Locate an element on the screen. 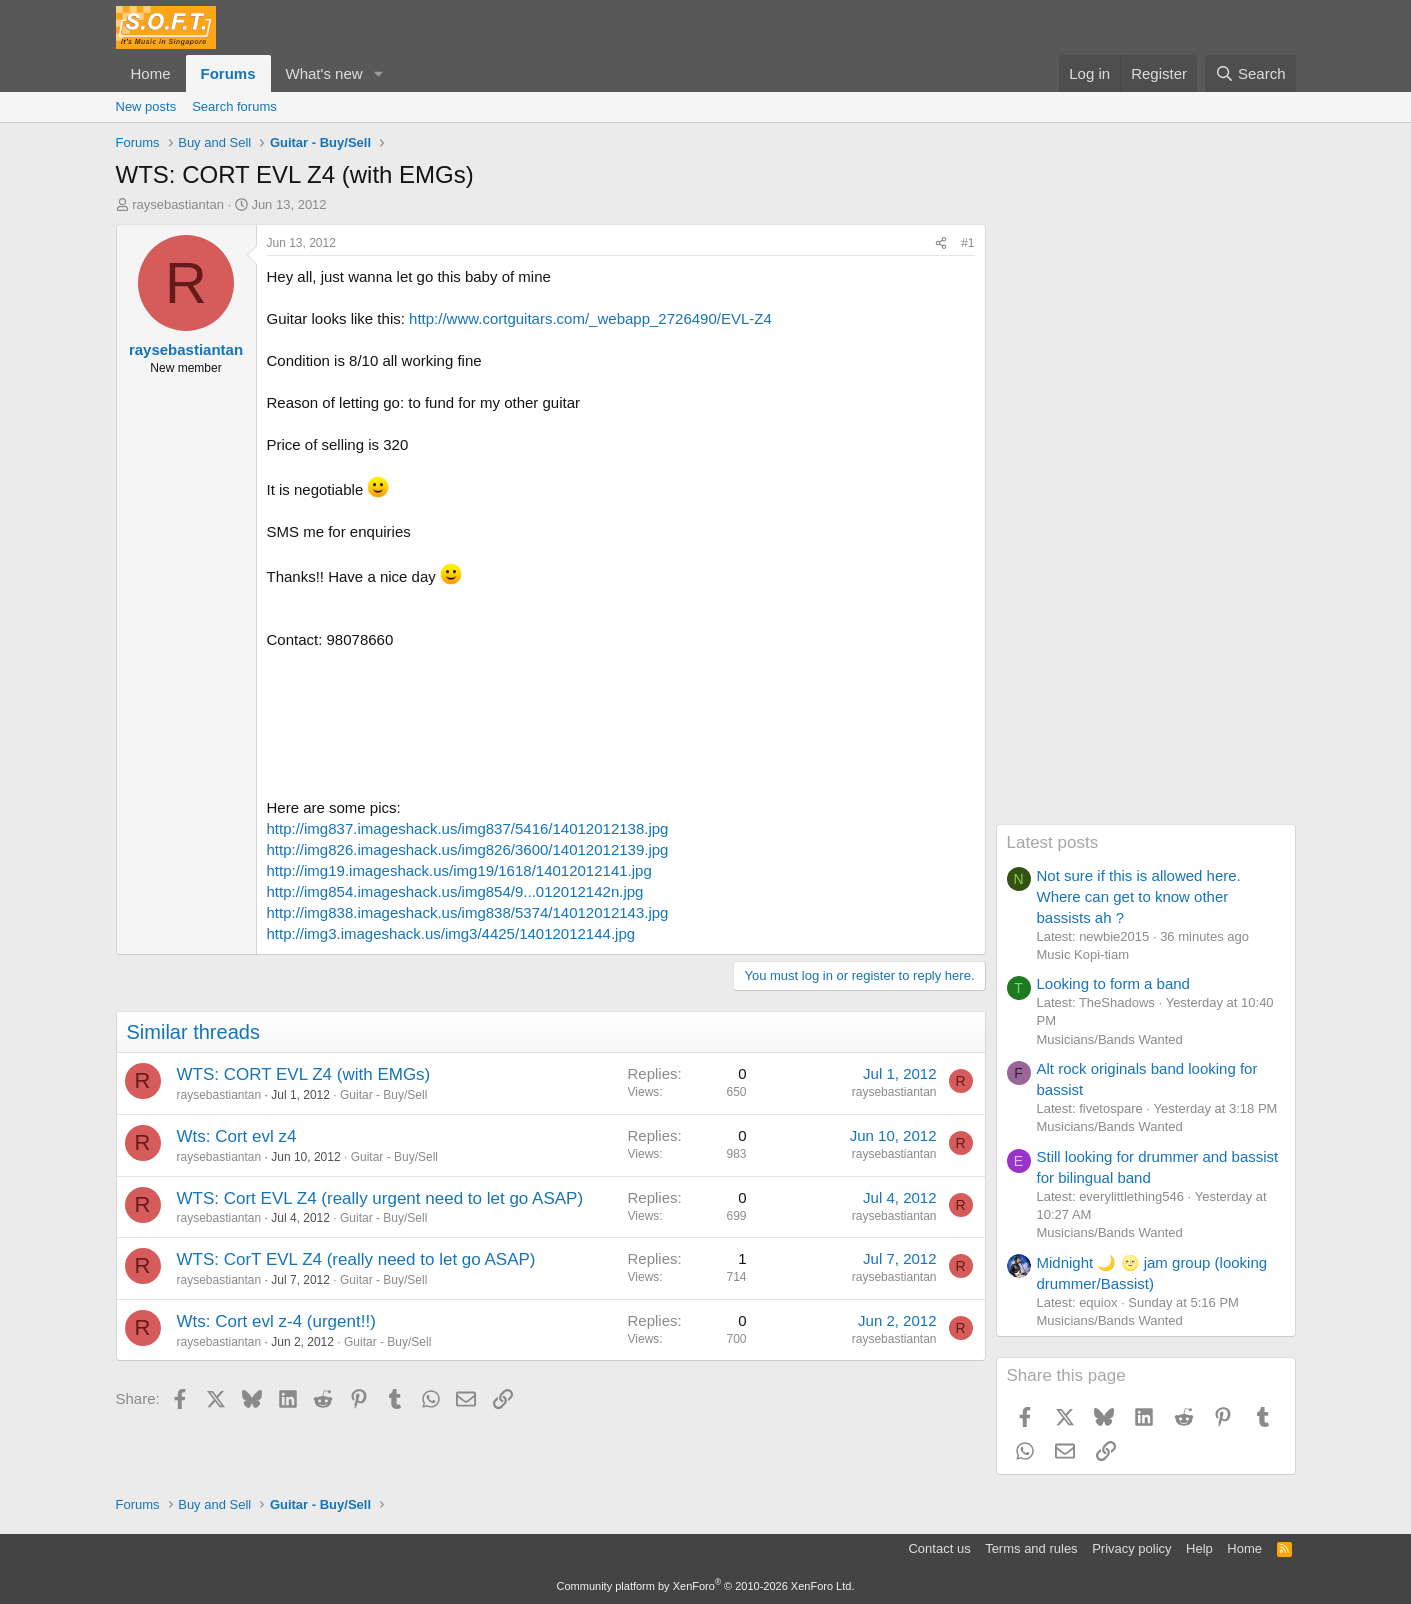 The height and width of the screenshot is (1604, 1411). What's new is located at coordinates (324, 73).